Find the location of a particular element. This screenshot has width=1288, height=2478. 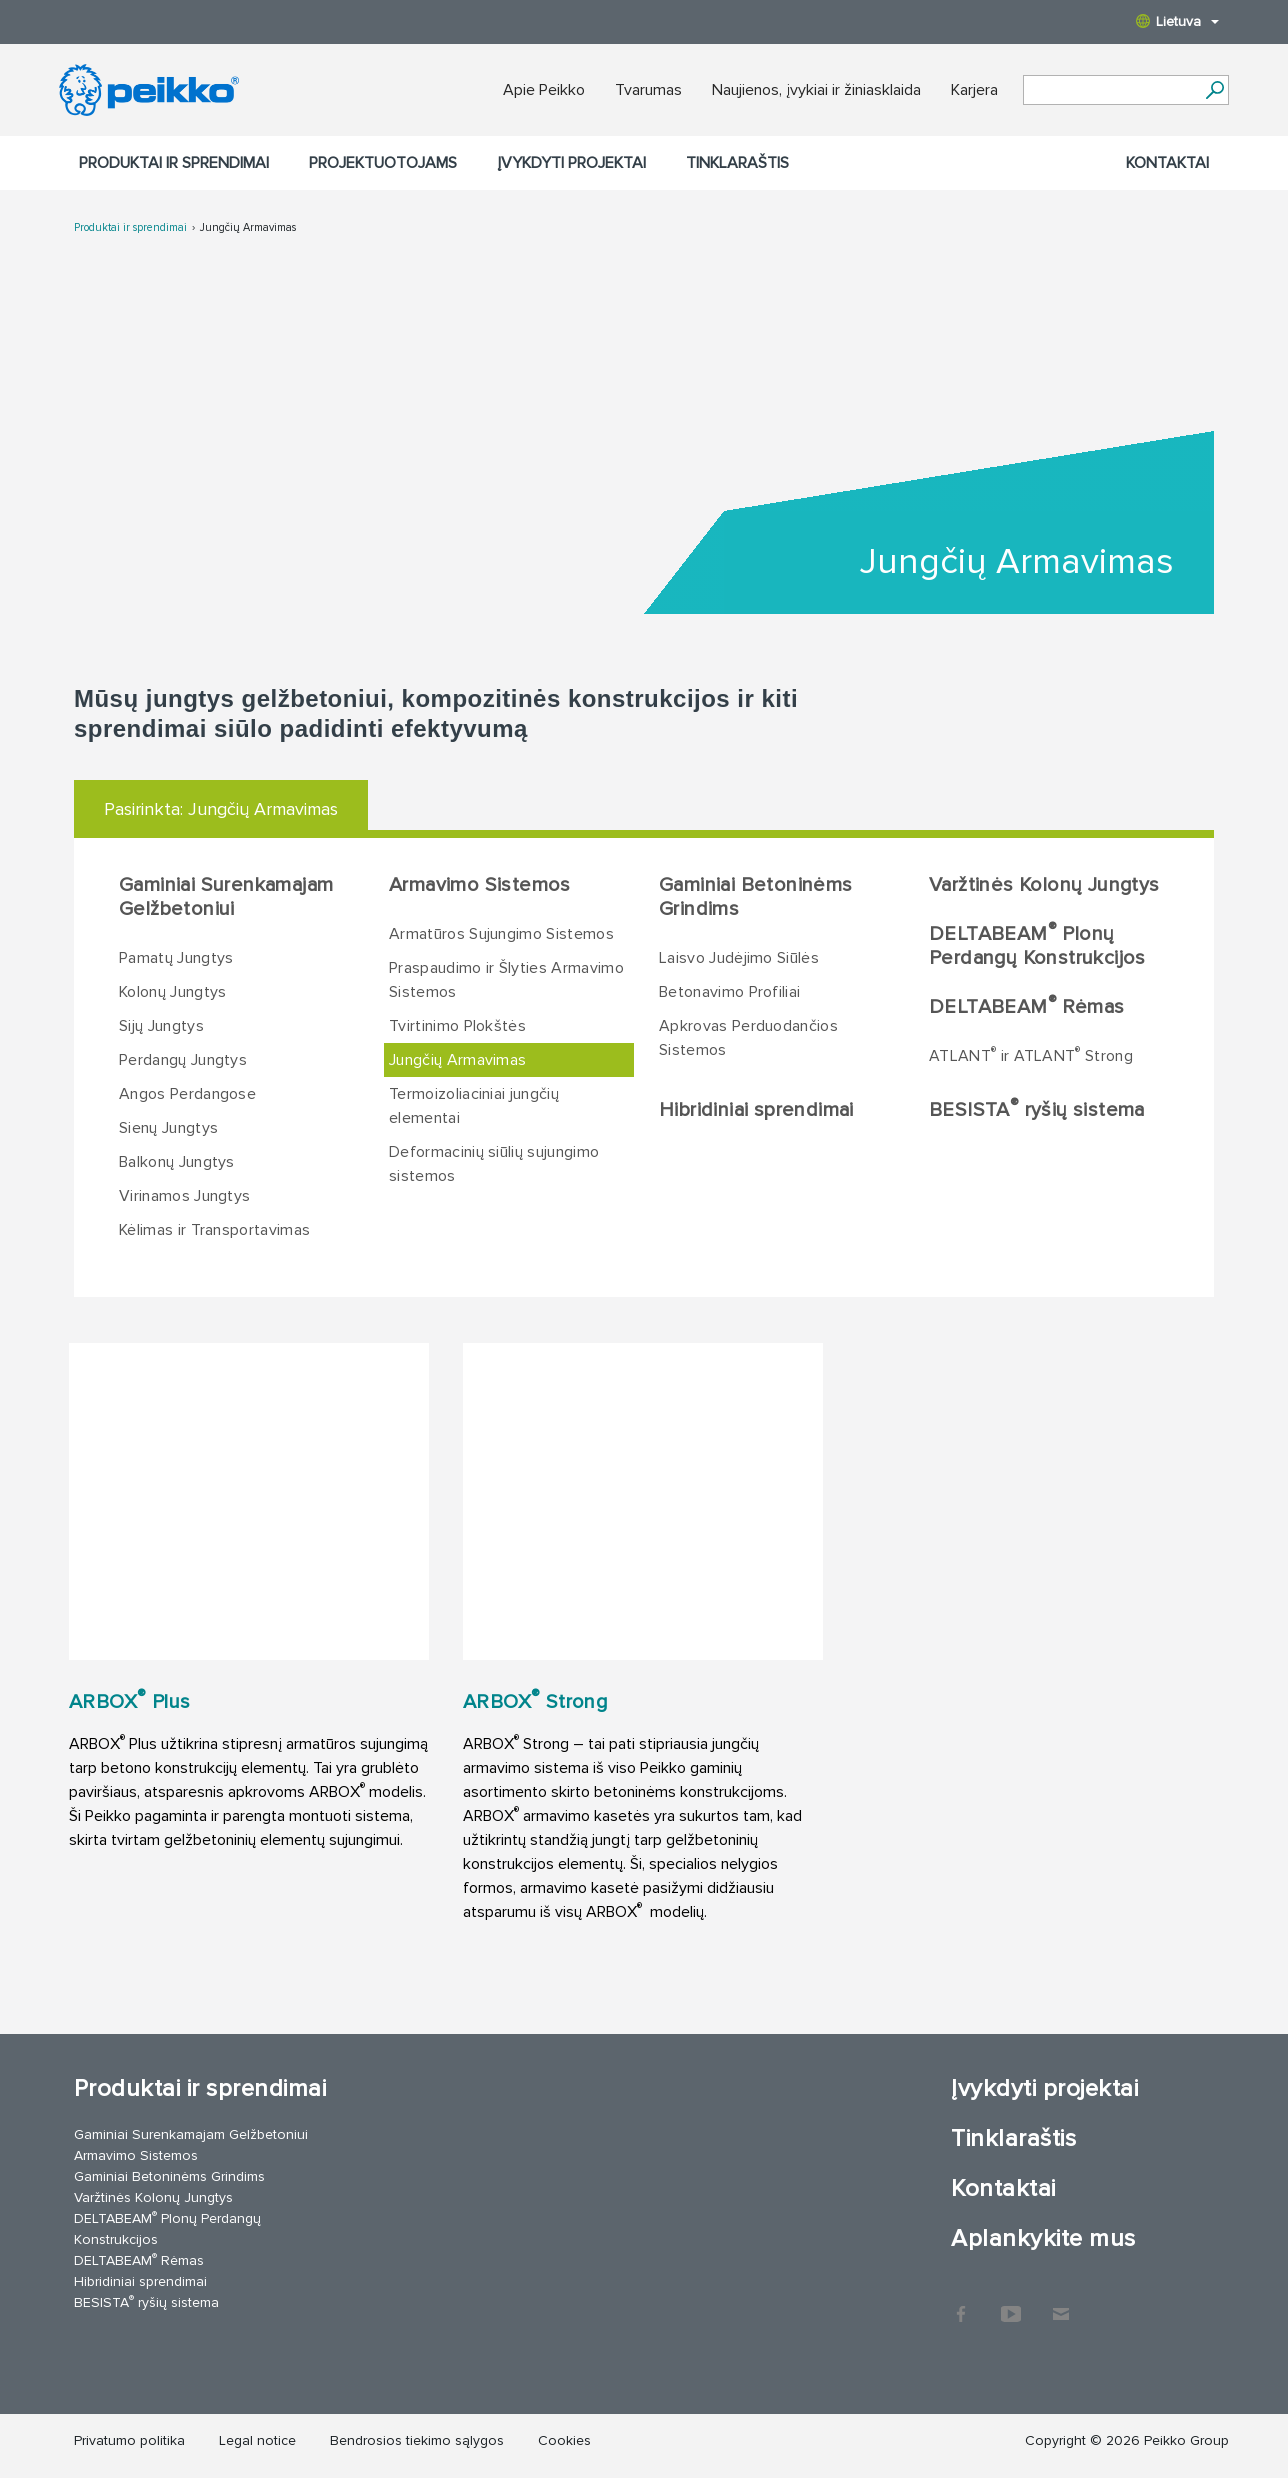

Legal notice is located at coordinates (257, 2440).